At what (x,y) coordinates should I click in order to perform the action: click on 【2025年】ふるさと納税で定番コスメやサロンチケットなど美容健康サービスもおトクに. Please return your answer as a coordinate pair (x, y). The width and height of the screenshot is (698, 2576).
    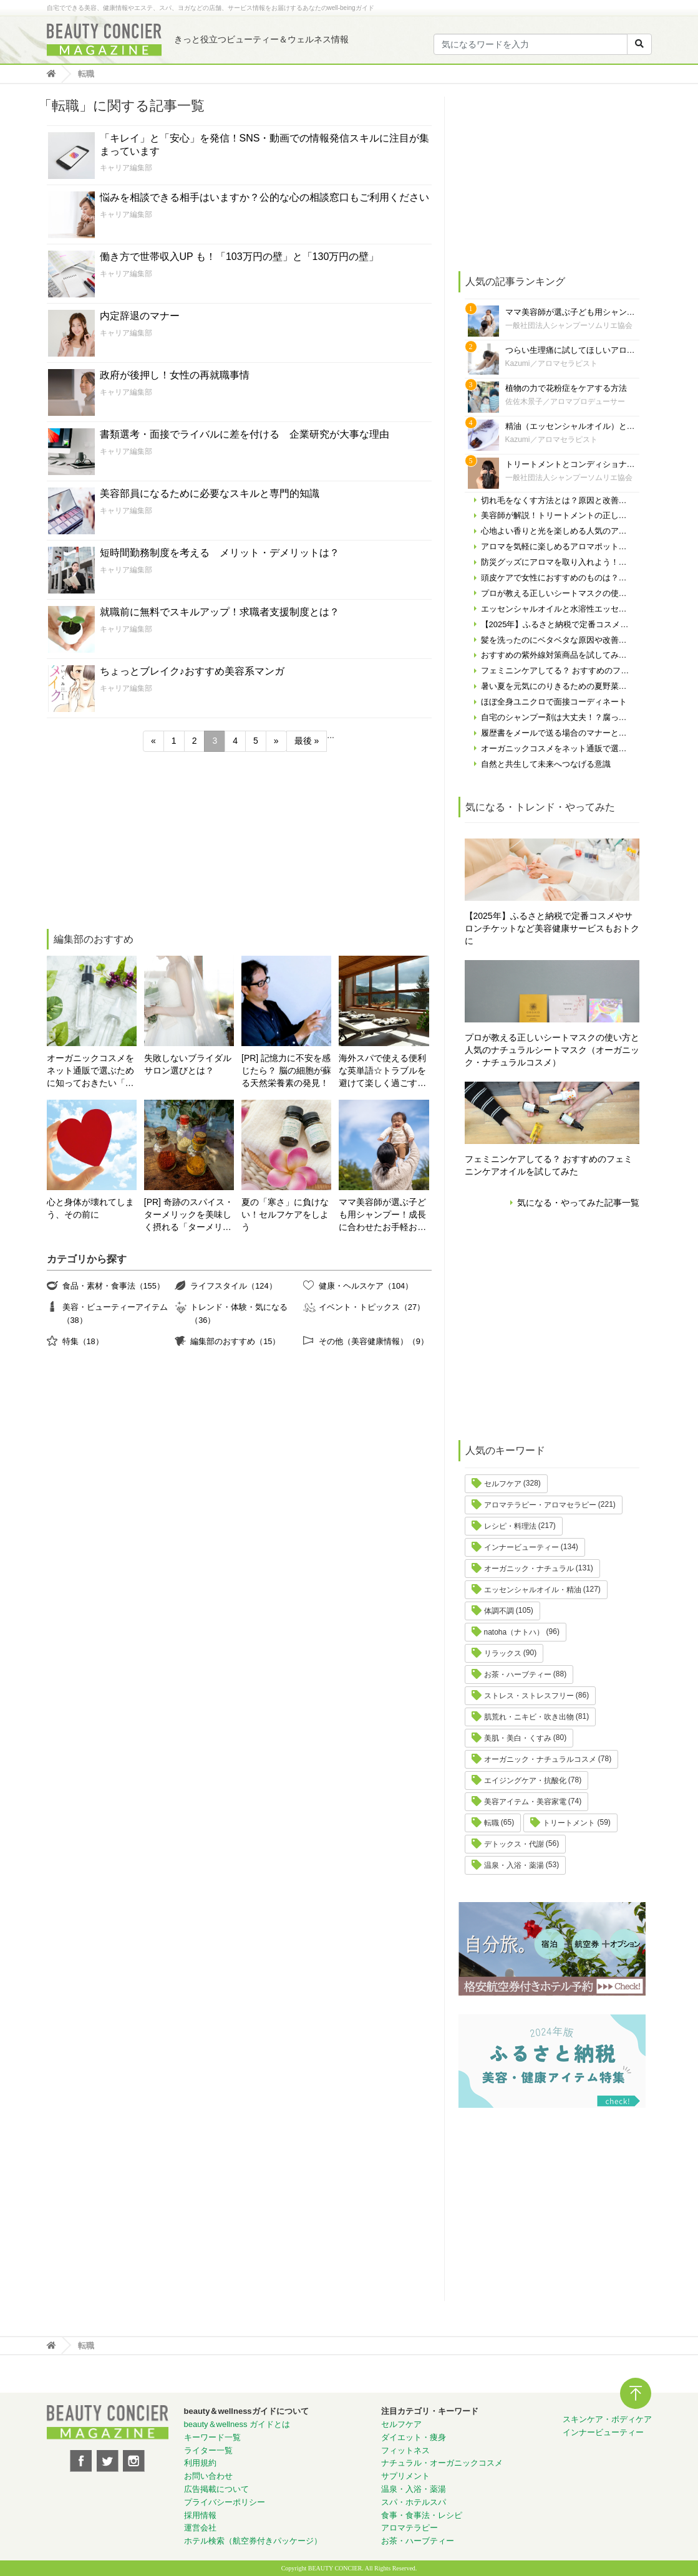
    Looking at the image, I should click on (552, 928).